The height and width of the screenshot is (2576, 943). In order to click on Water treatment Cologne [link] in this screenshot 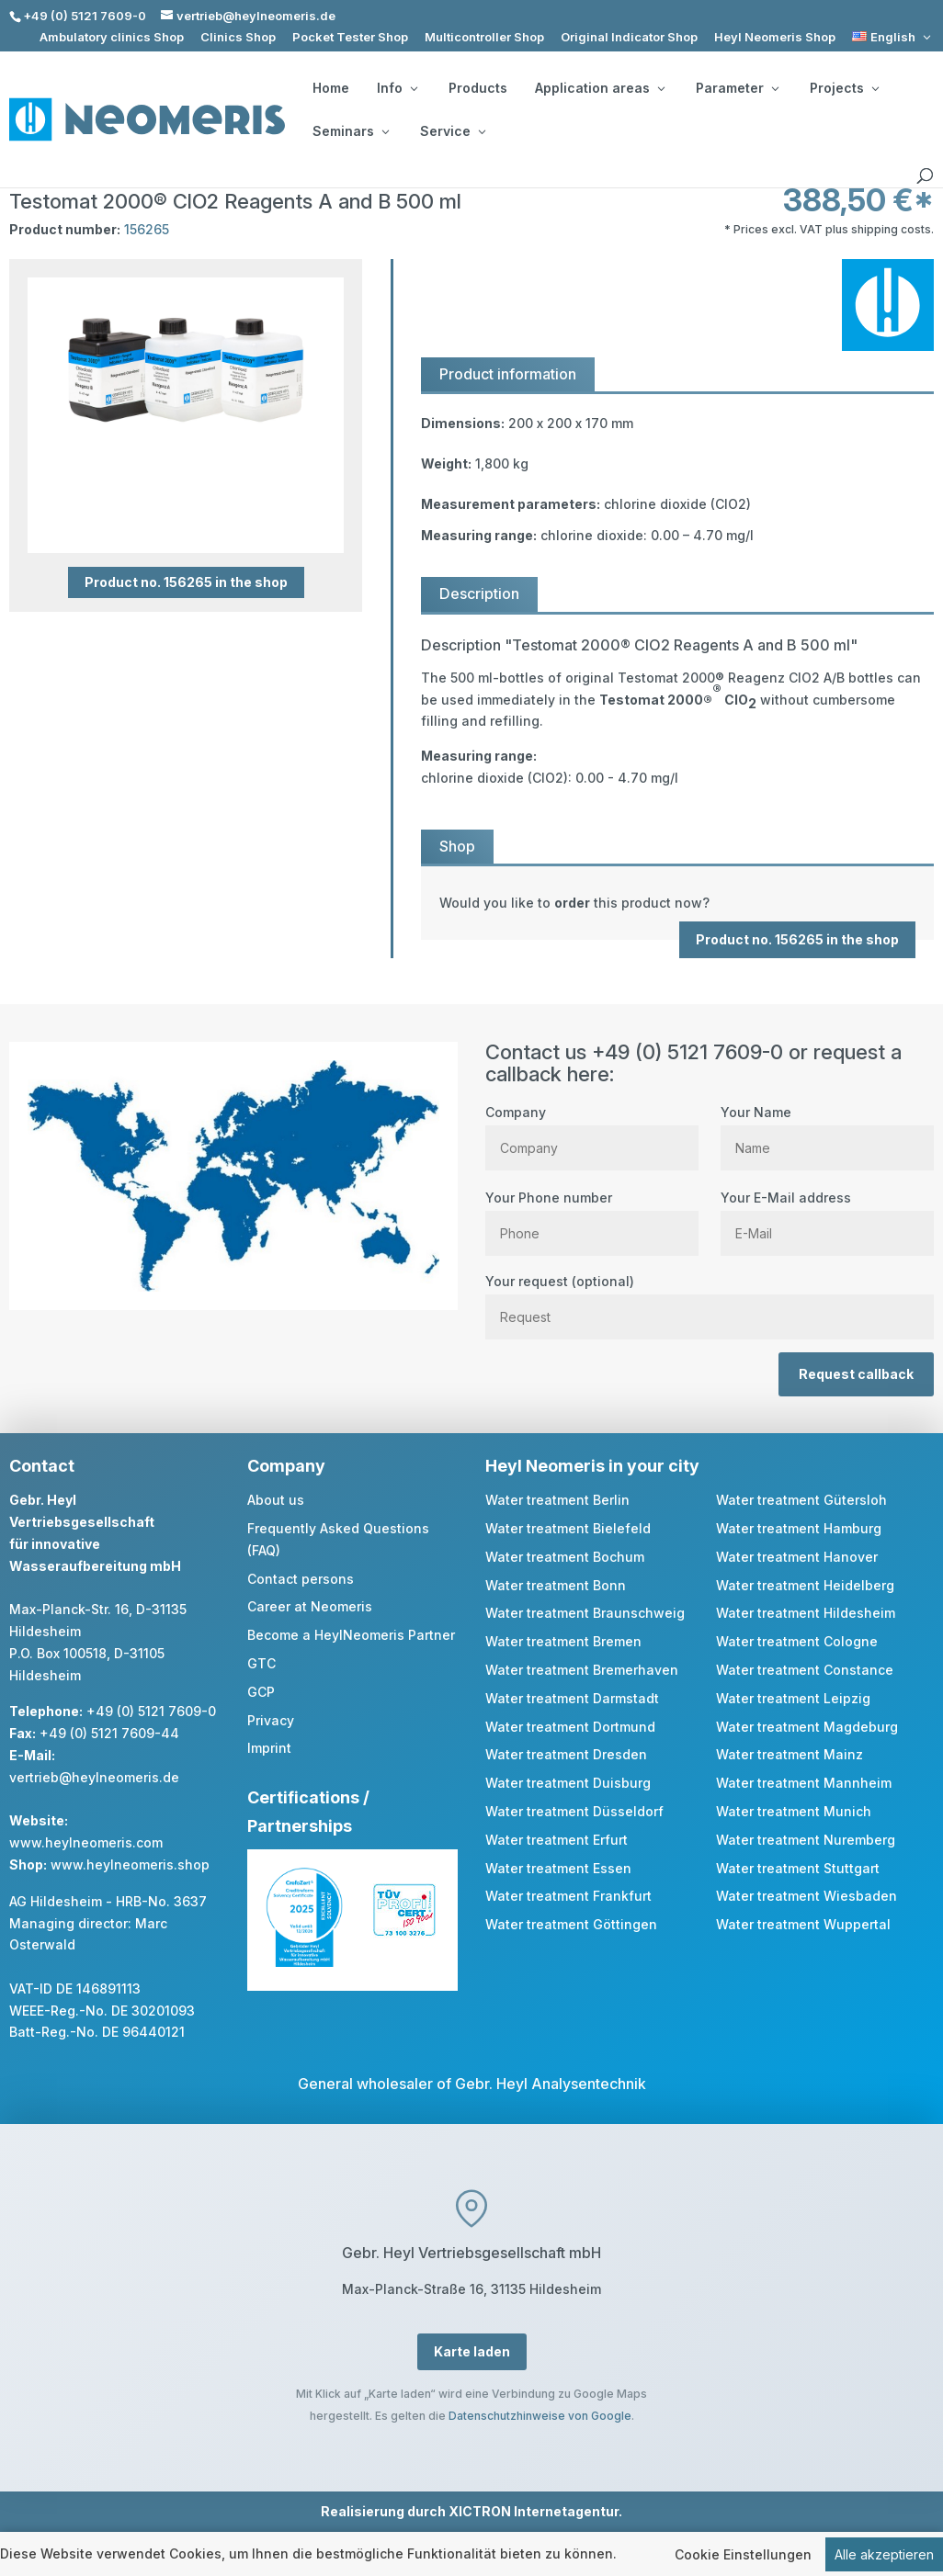, I will do `click(797, 1641)`.